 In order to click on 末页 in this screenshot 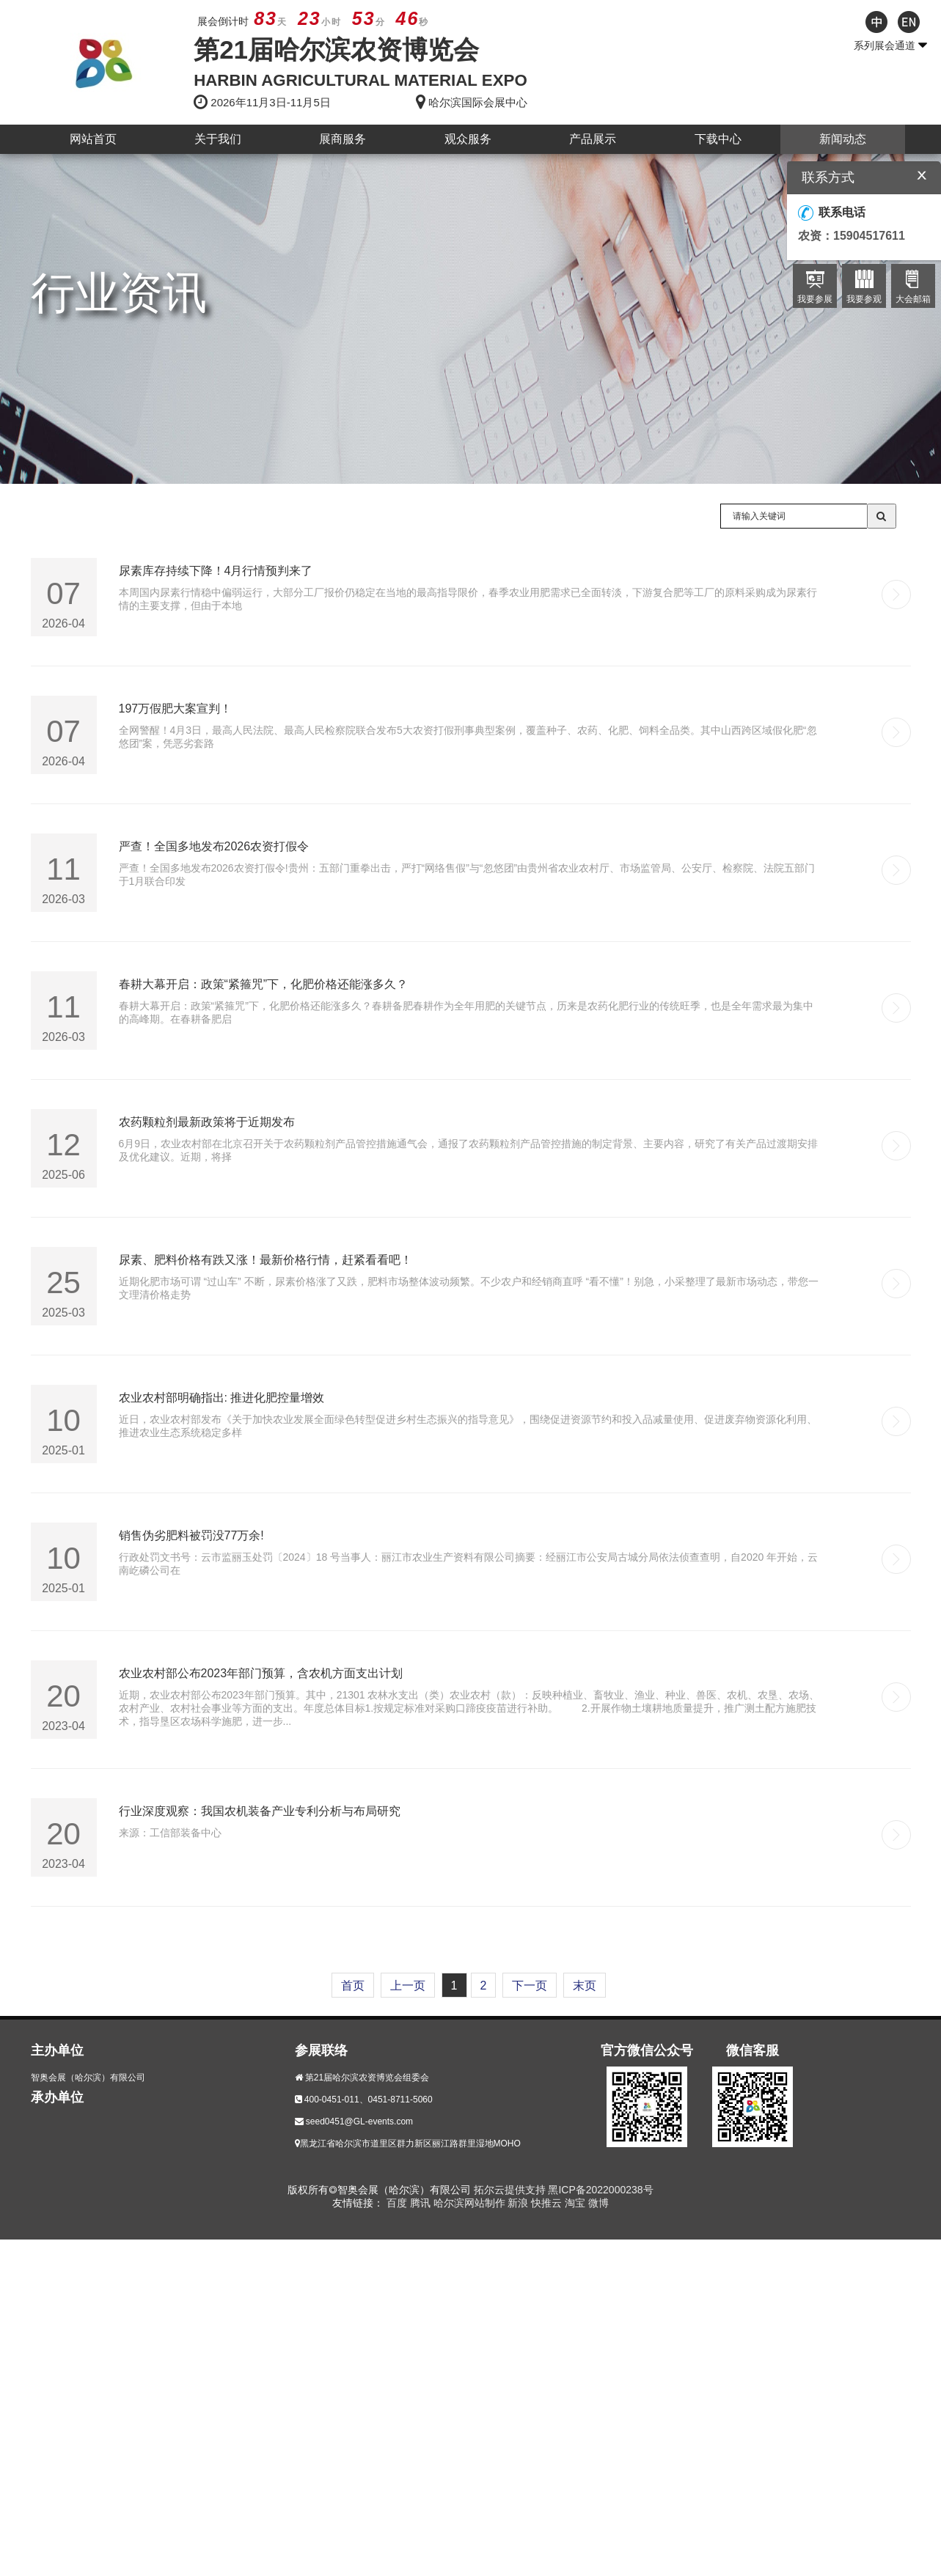, I will do `click(584, 1985)`.